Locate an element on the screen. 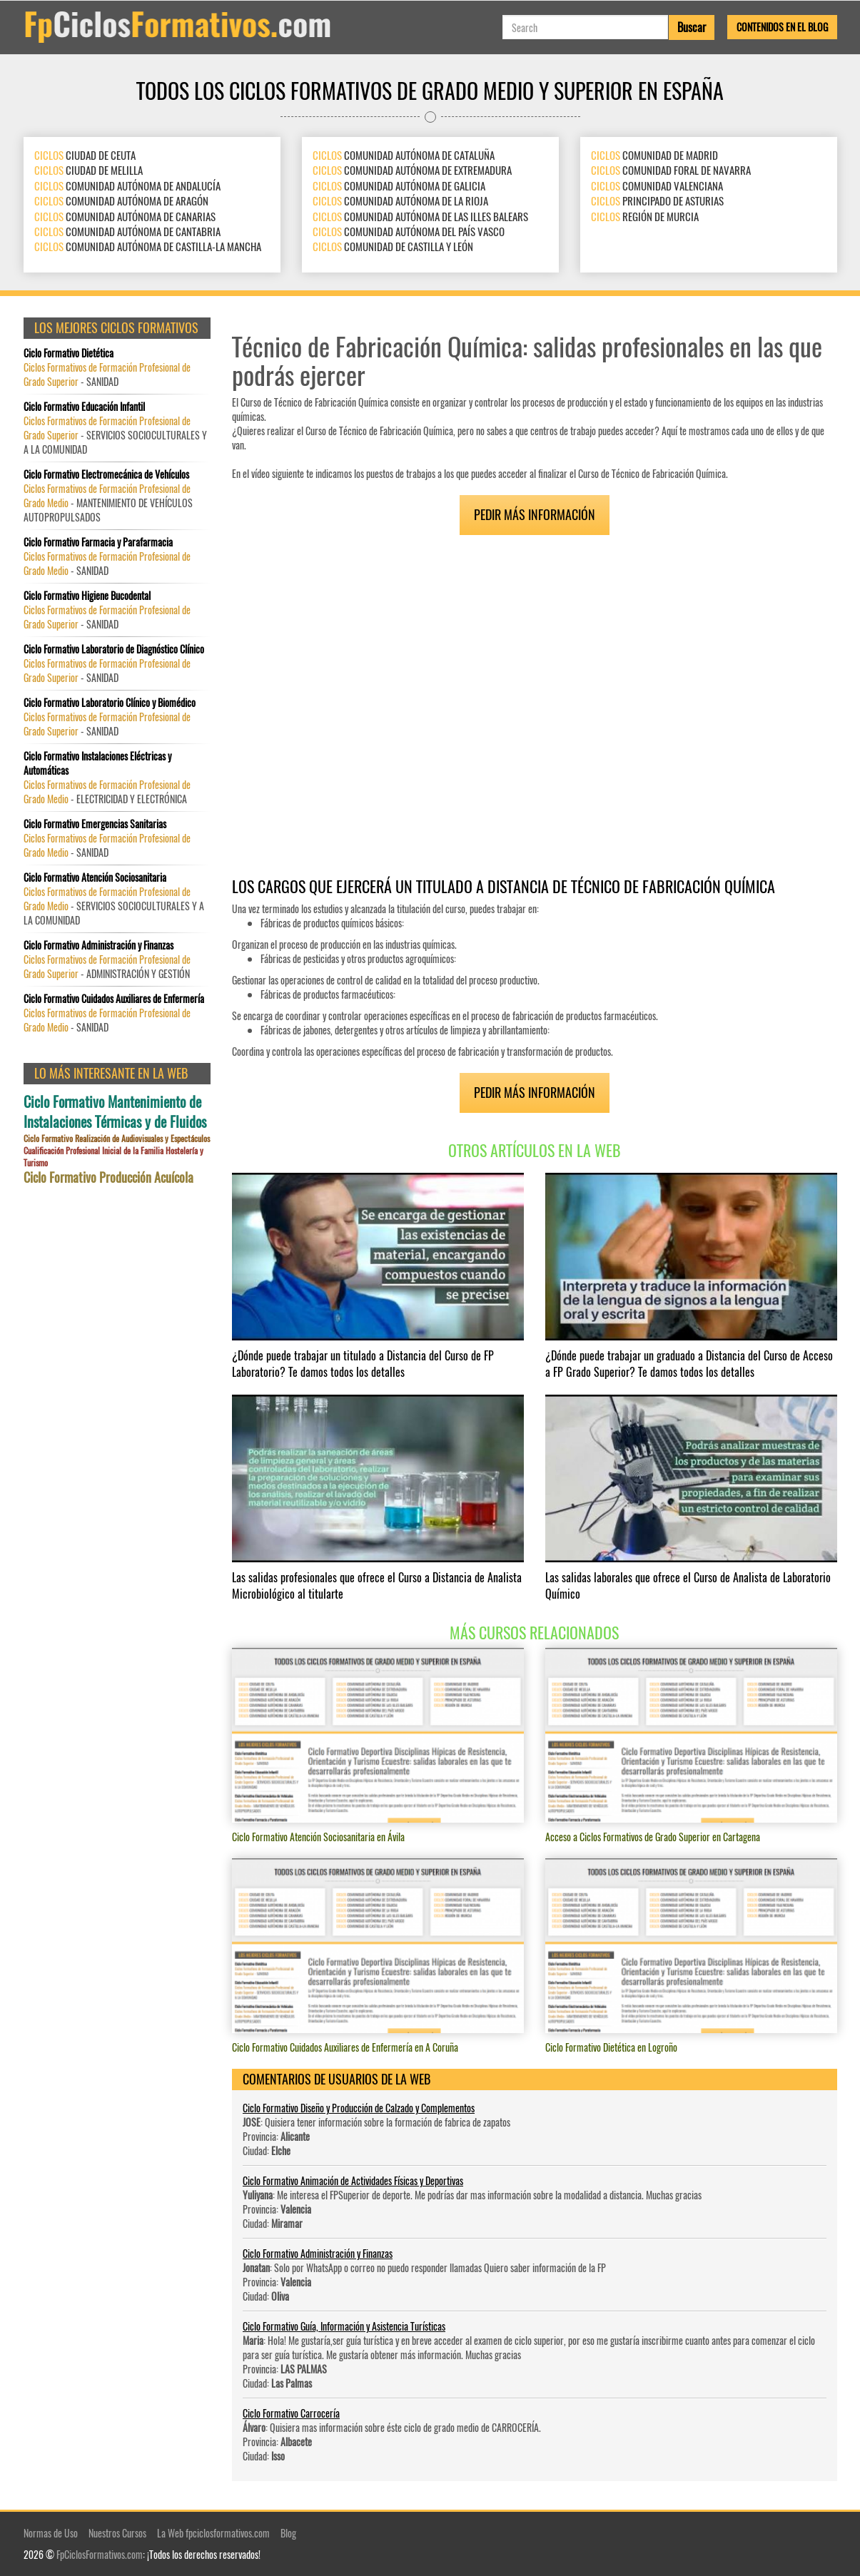 The width and height of the screenshot is (860, 2576). Ciclo Formativo Dietética en Logroño is located at coordinates (611, 2047).